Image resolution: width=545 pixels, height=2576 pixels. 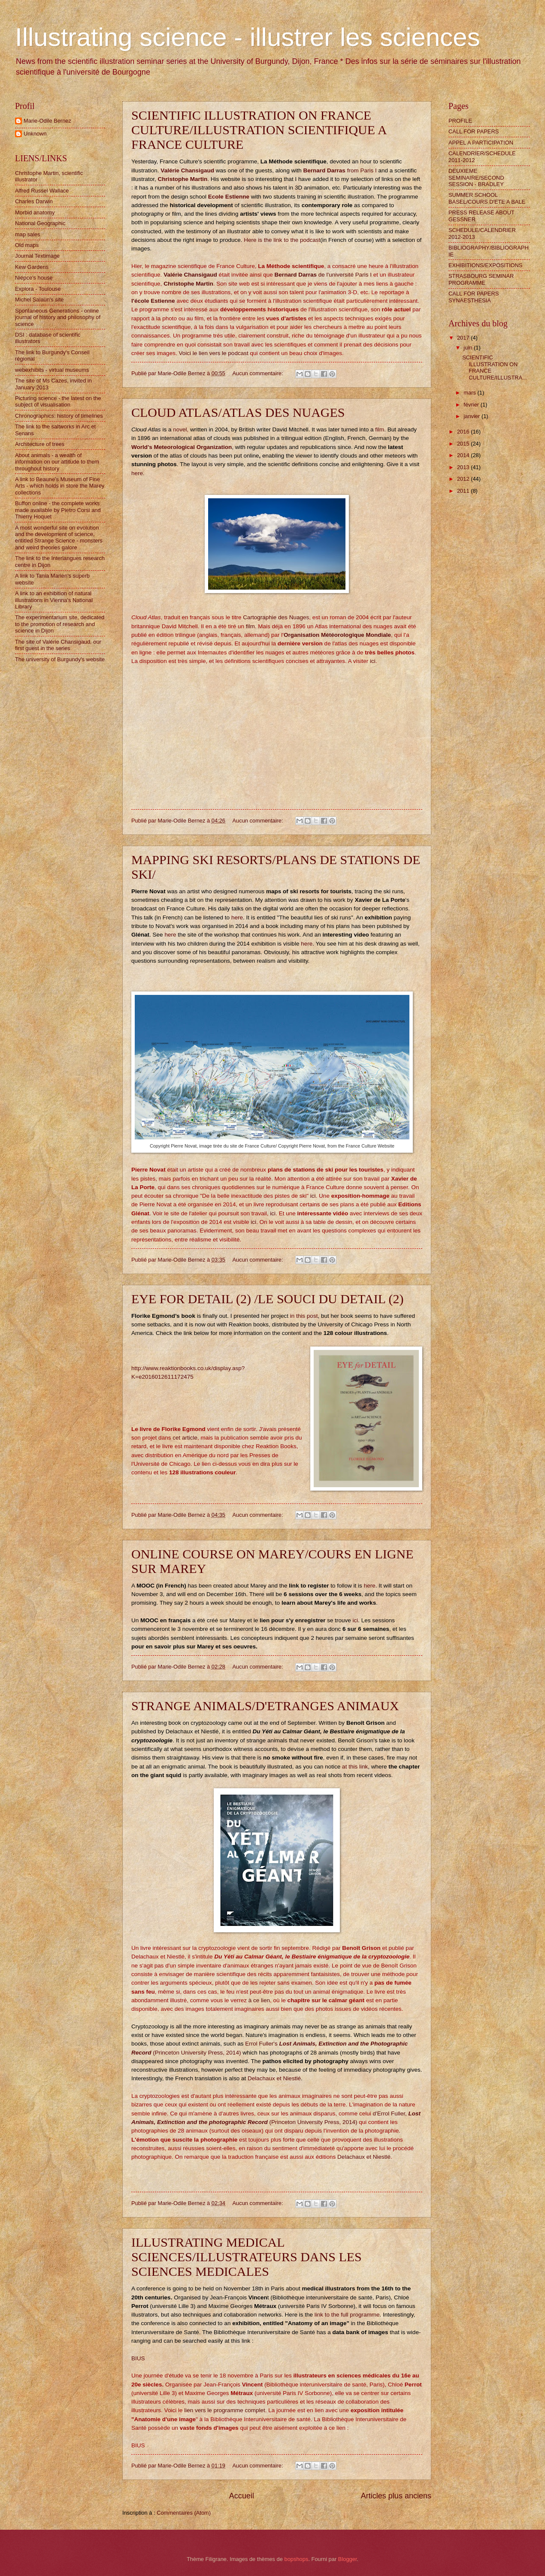 I want to click on Marie-Odile Bernez, so click(x=47, y=121).